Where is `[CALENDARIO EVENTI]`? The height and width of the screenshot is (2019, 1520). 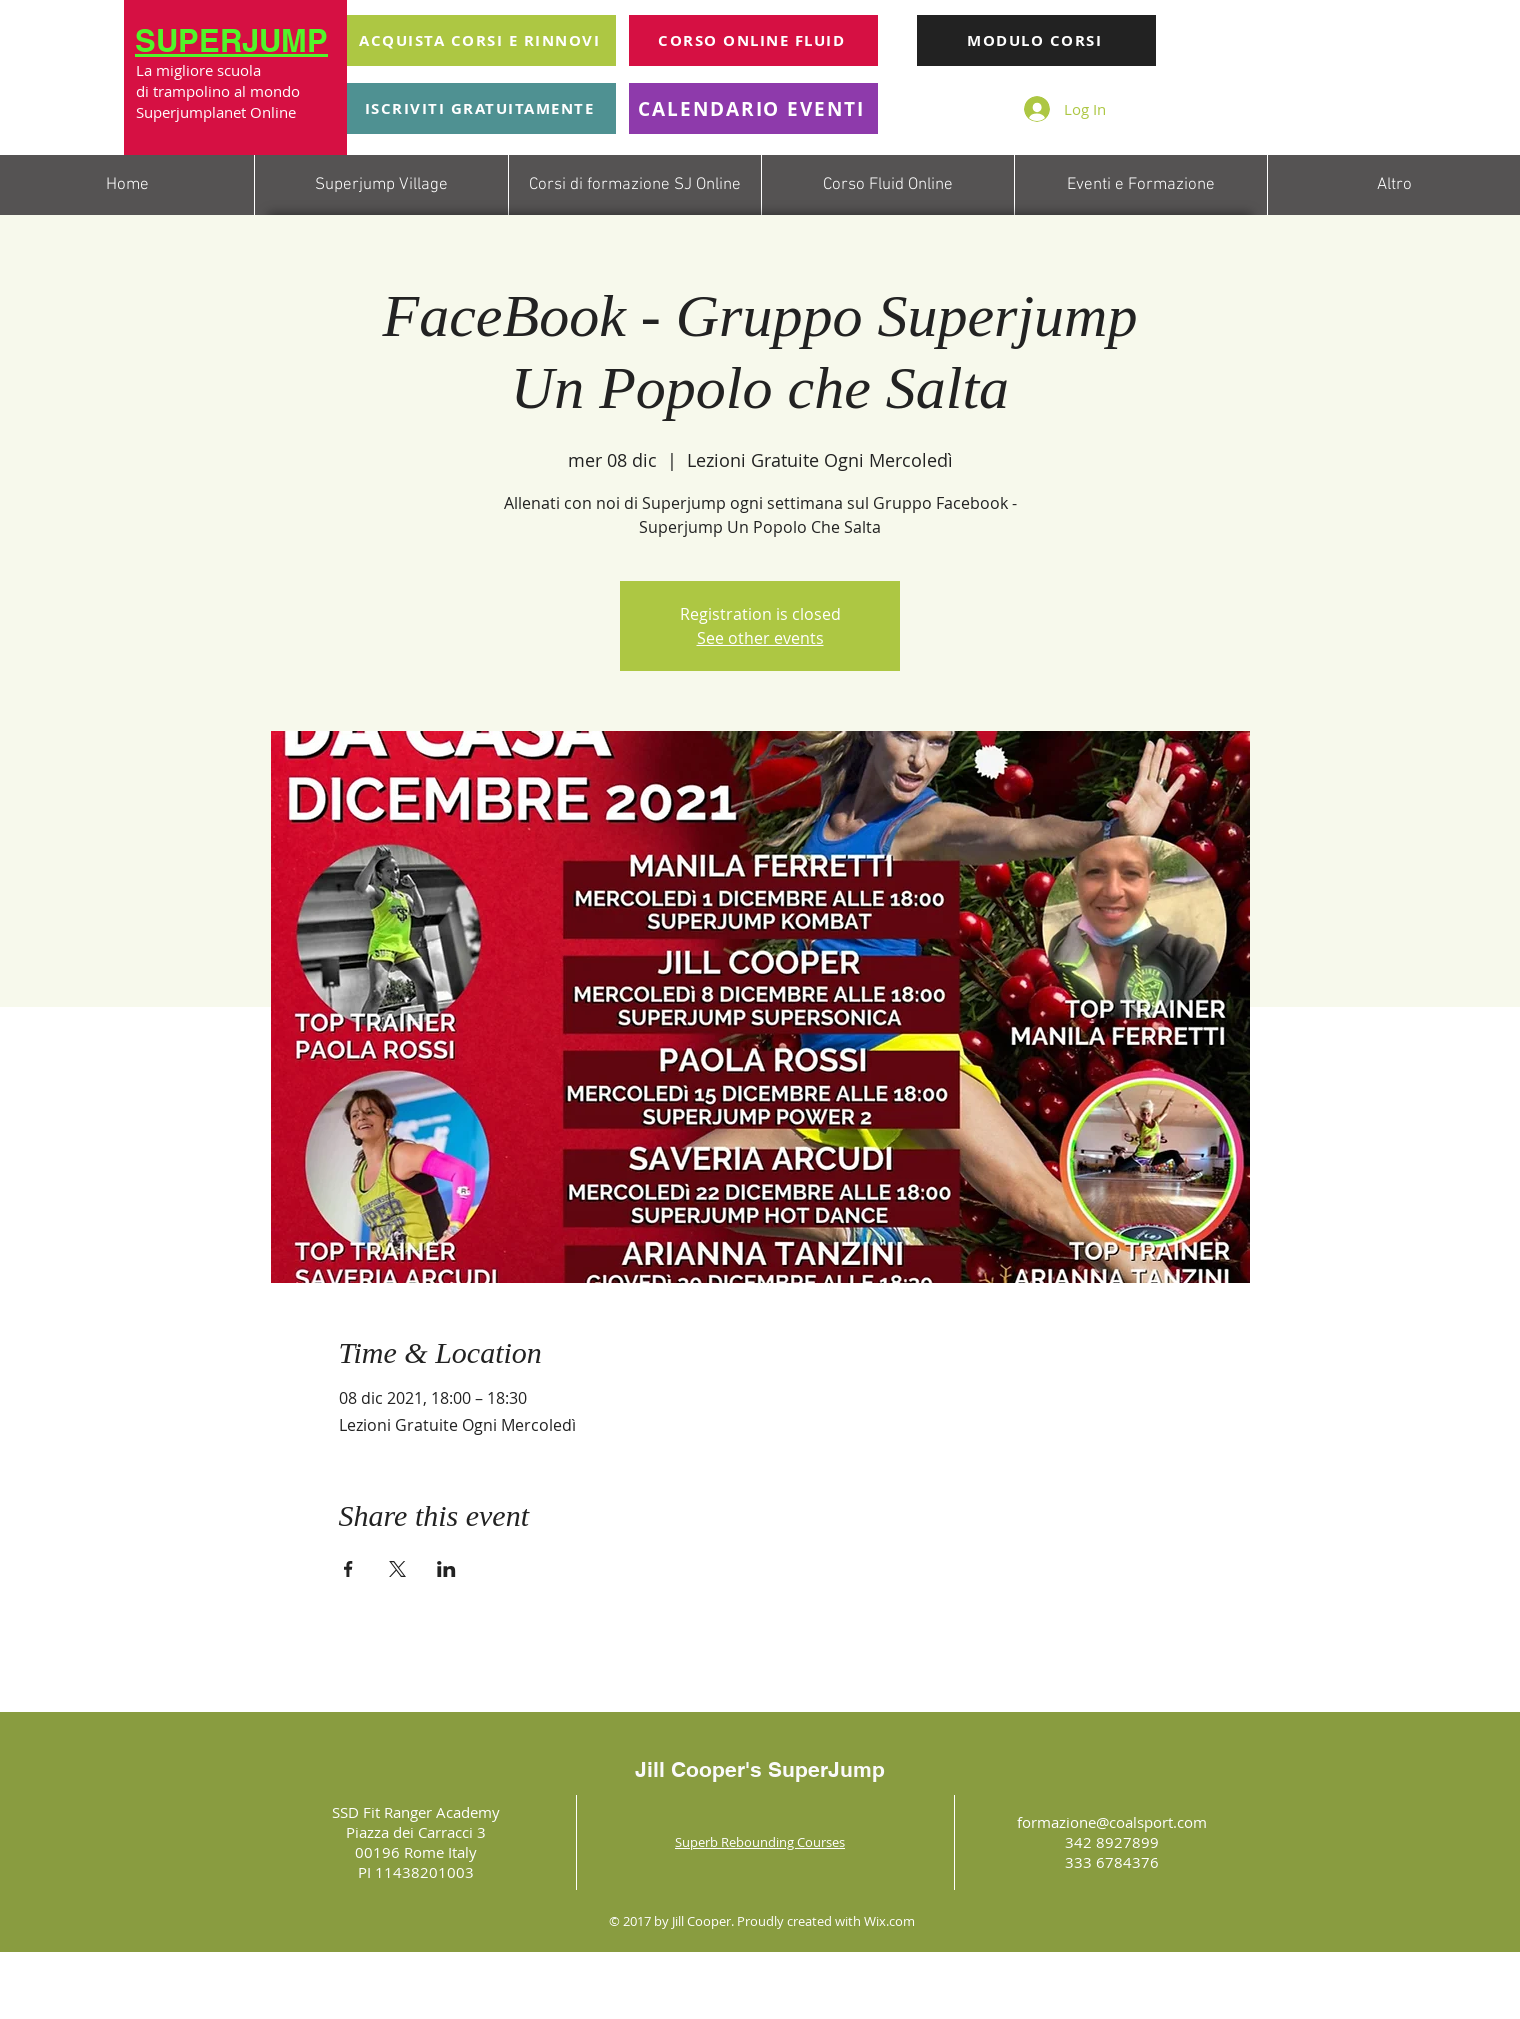
[CALENDARIO EVENTI] is located at coordinates (753, 108).